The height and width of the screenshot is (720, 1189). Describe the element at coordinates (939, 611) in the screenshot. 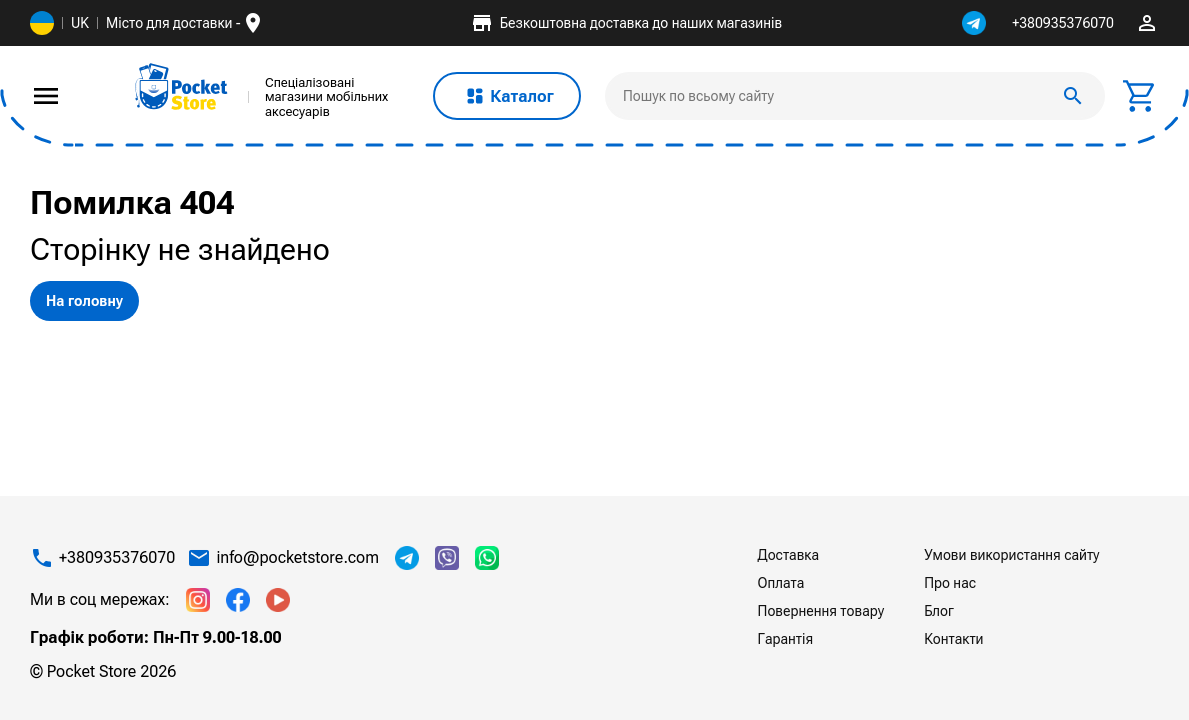

I see `Блог` at that location.